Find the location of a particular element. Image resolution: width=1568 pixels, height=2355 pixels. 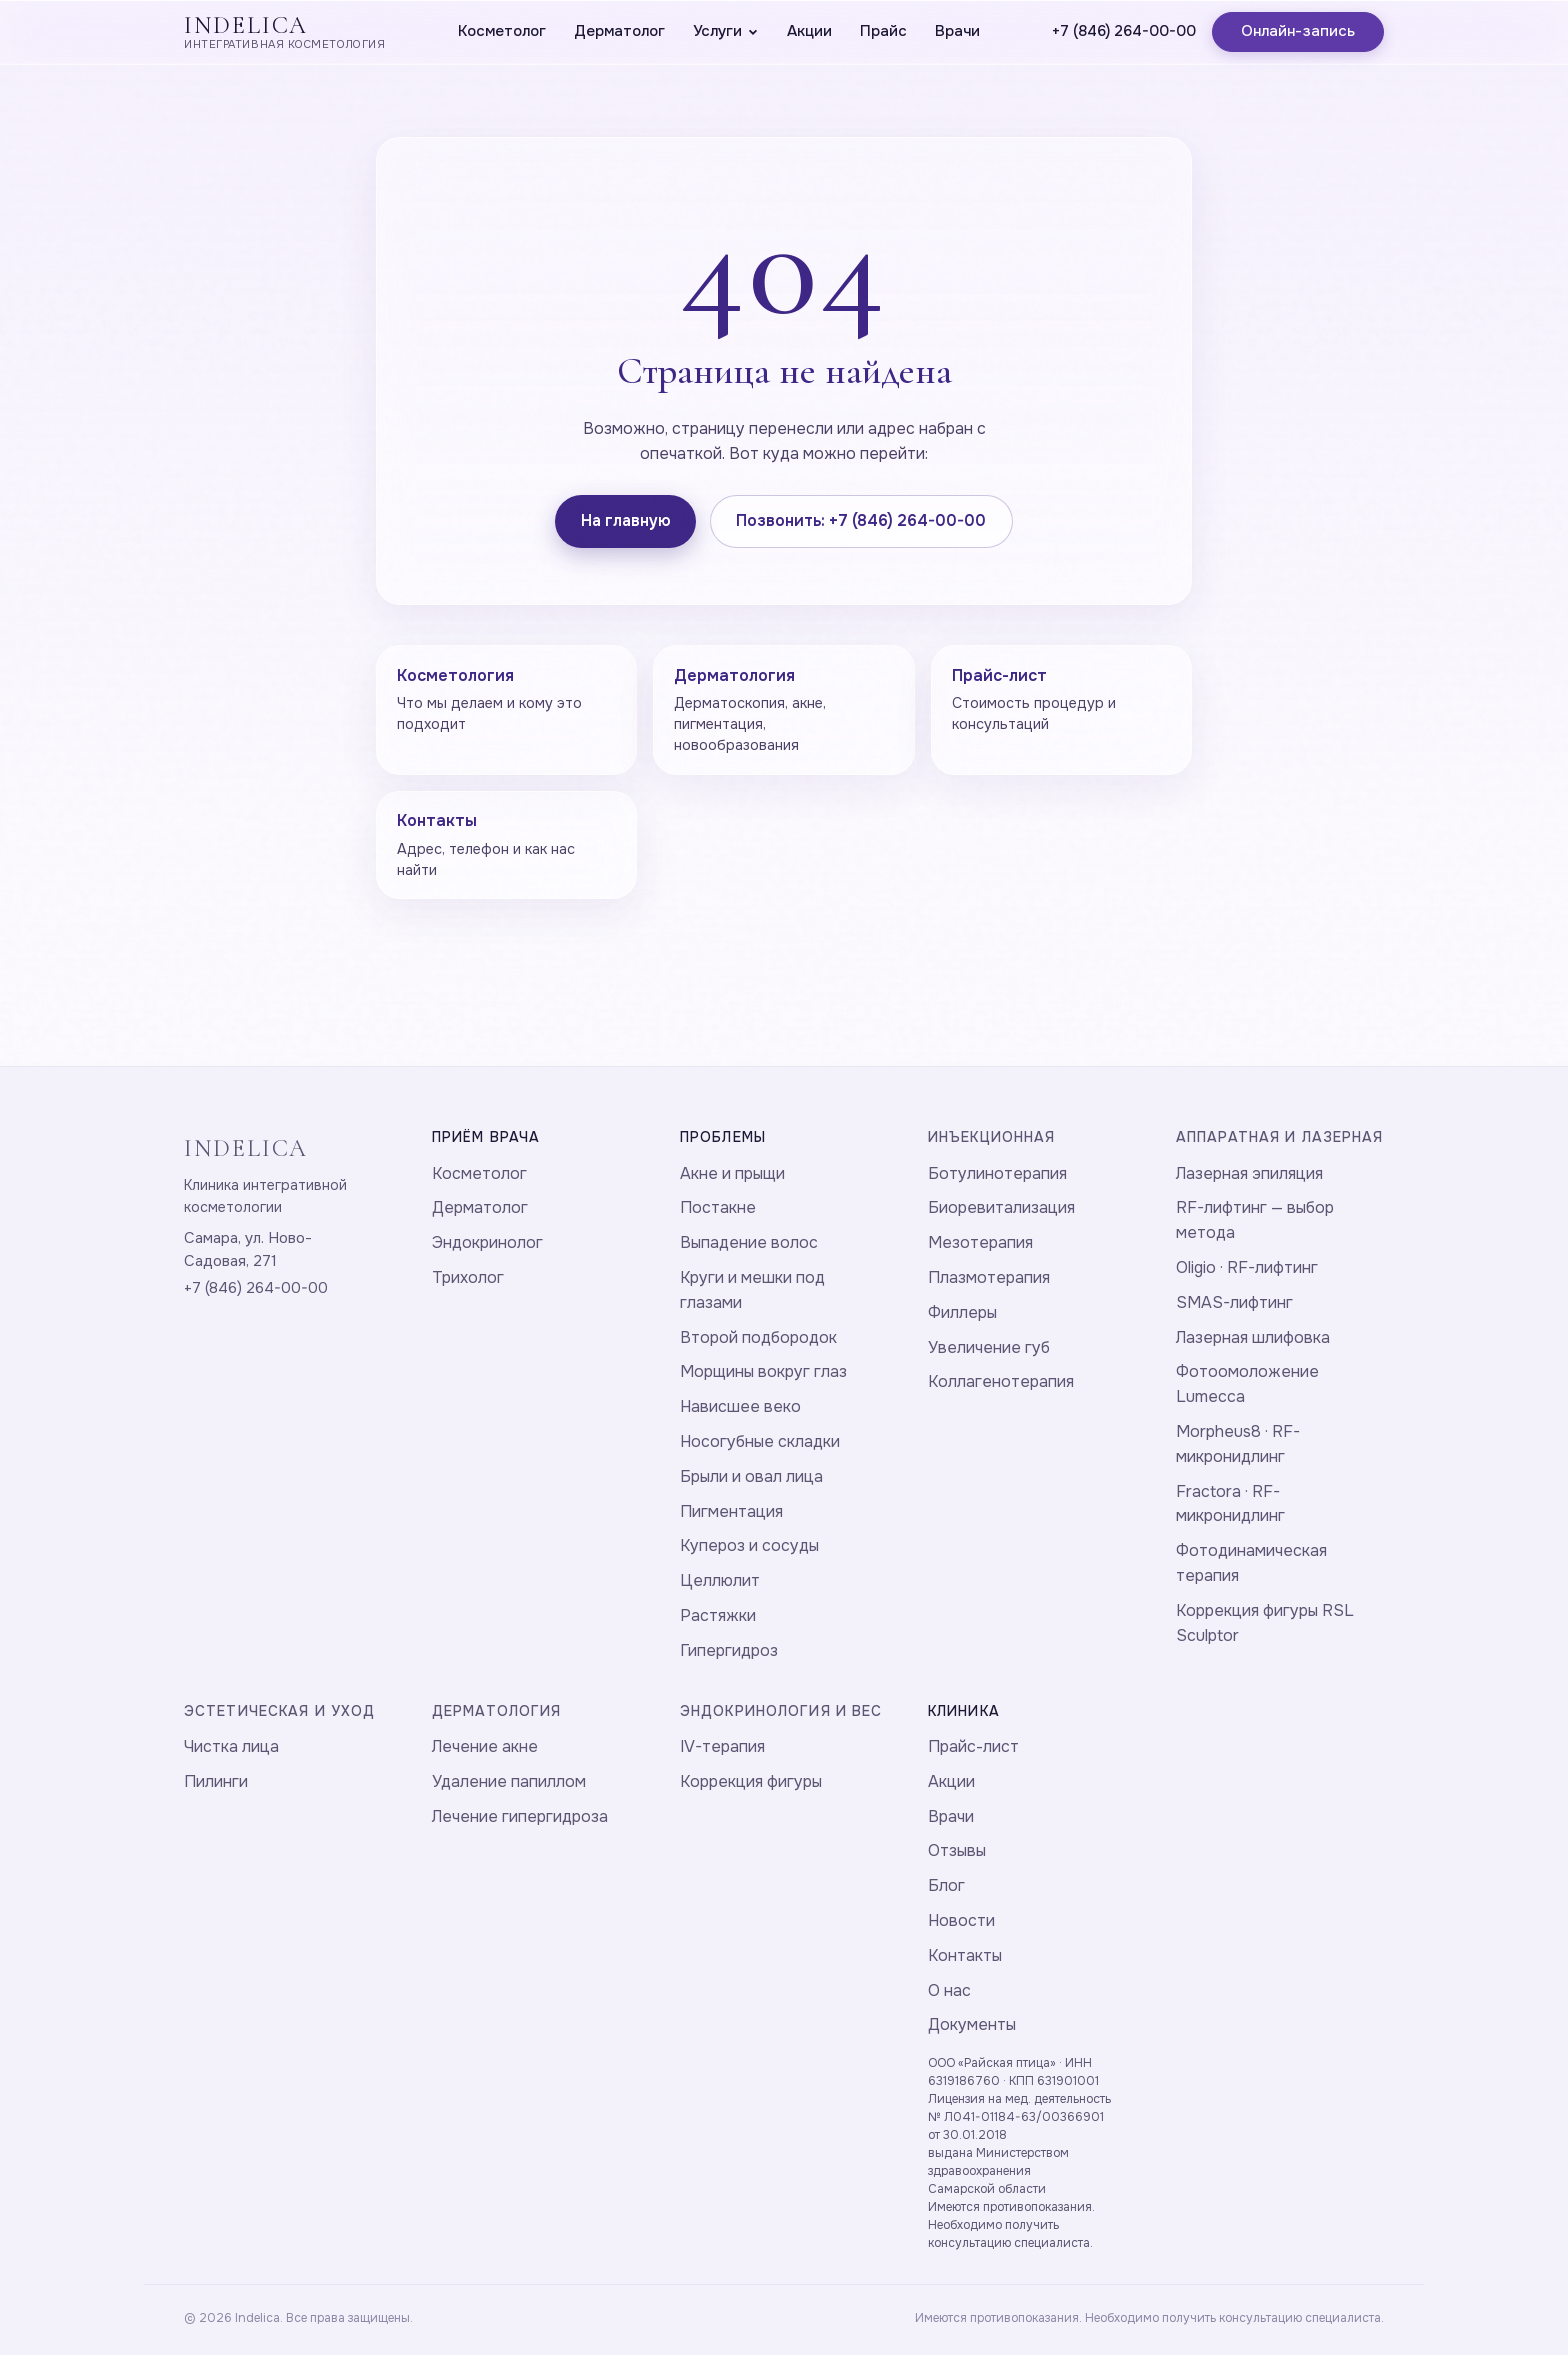

Ботулинотерапия is located at coordinates (997, 1173).